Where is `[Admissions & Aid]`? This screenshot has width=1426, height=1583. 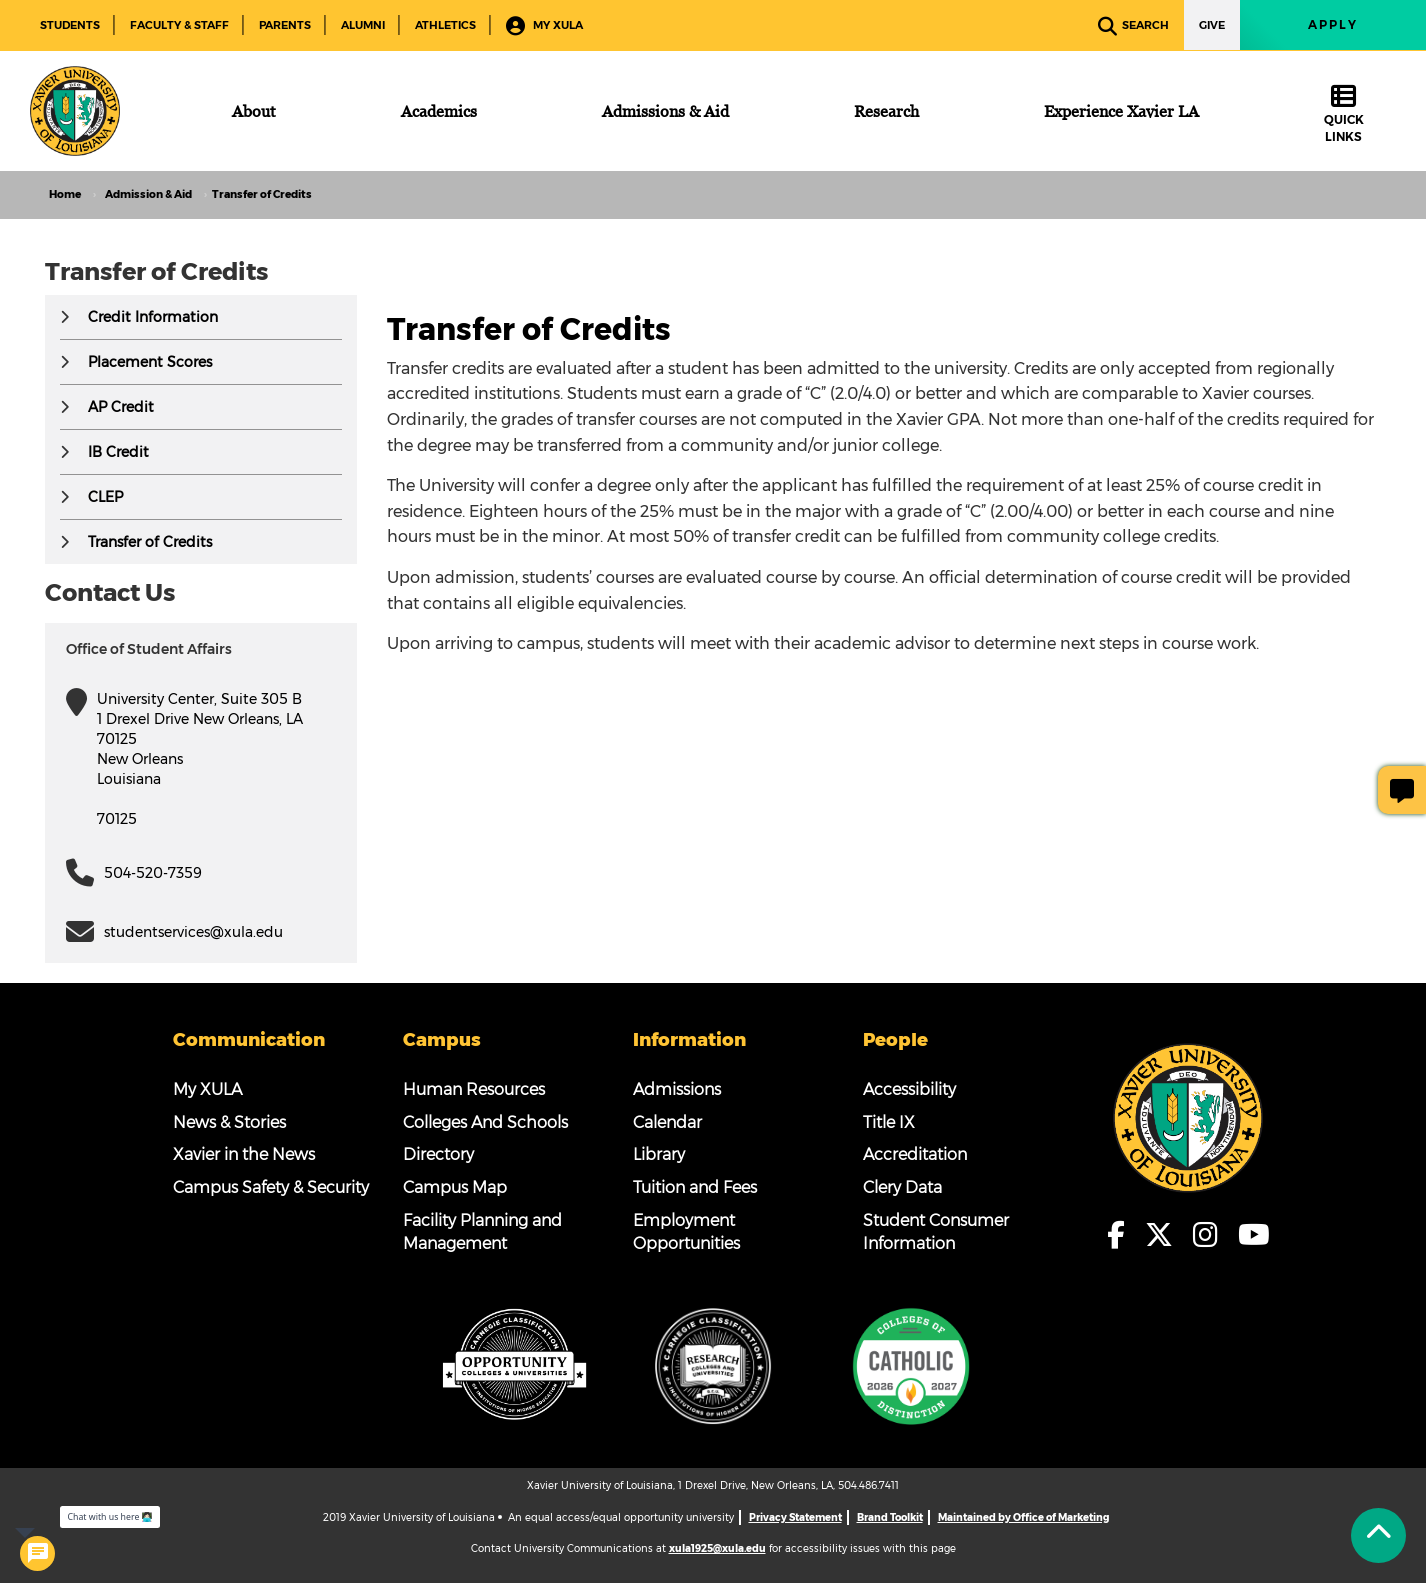 [Admissions & Aid] is located at coordinates (665, 111).